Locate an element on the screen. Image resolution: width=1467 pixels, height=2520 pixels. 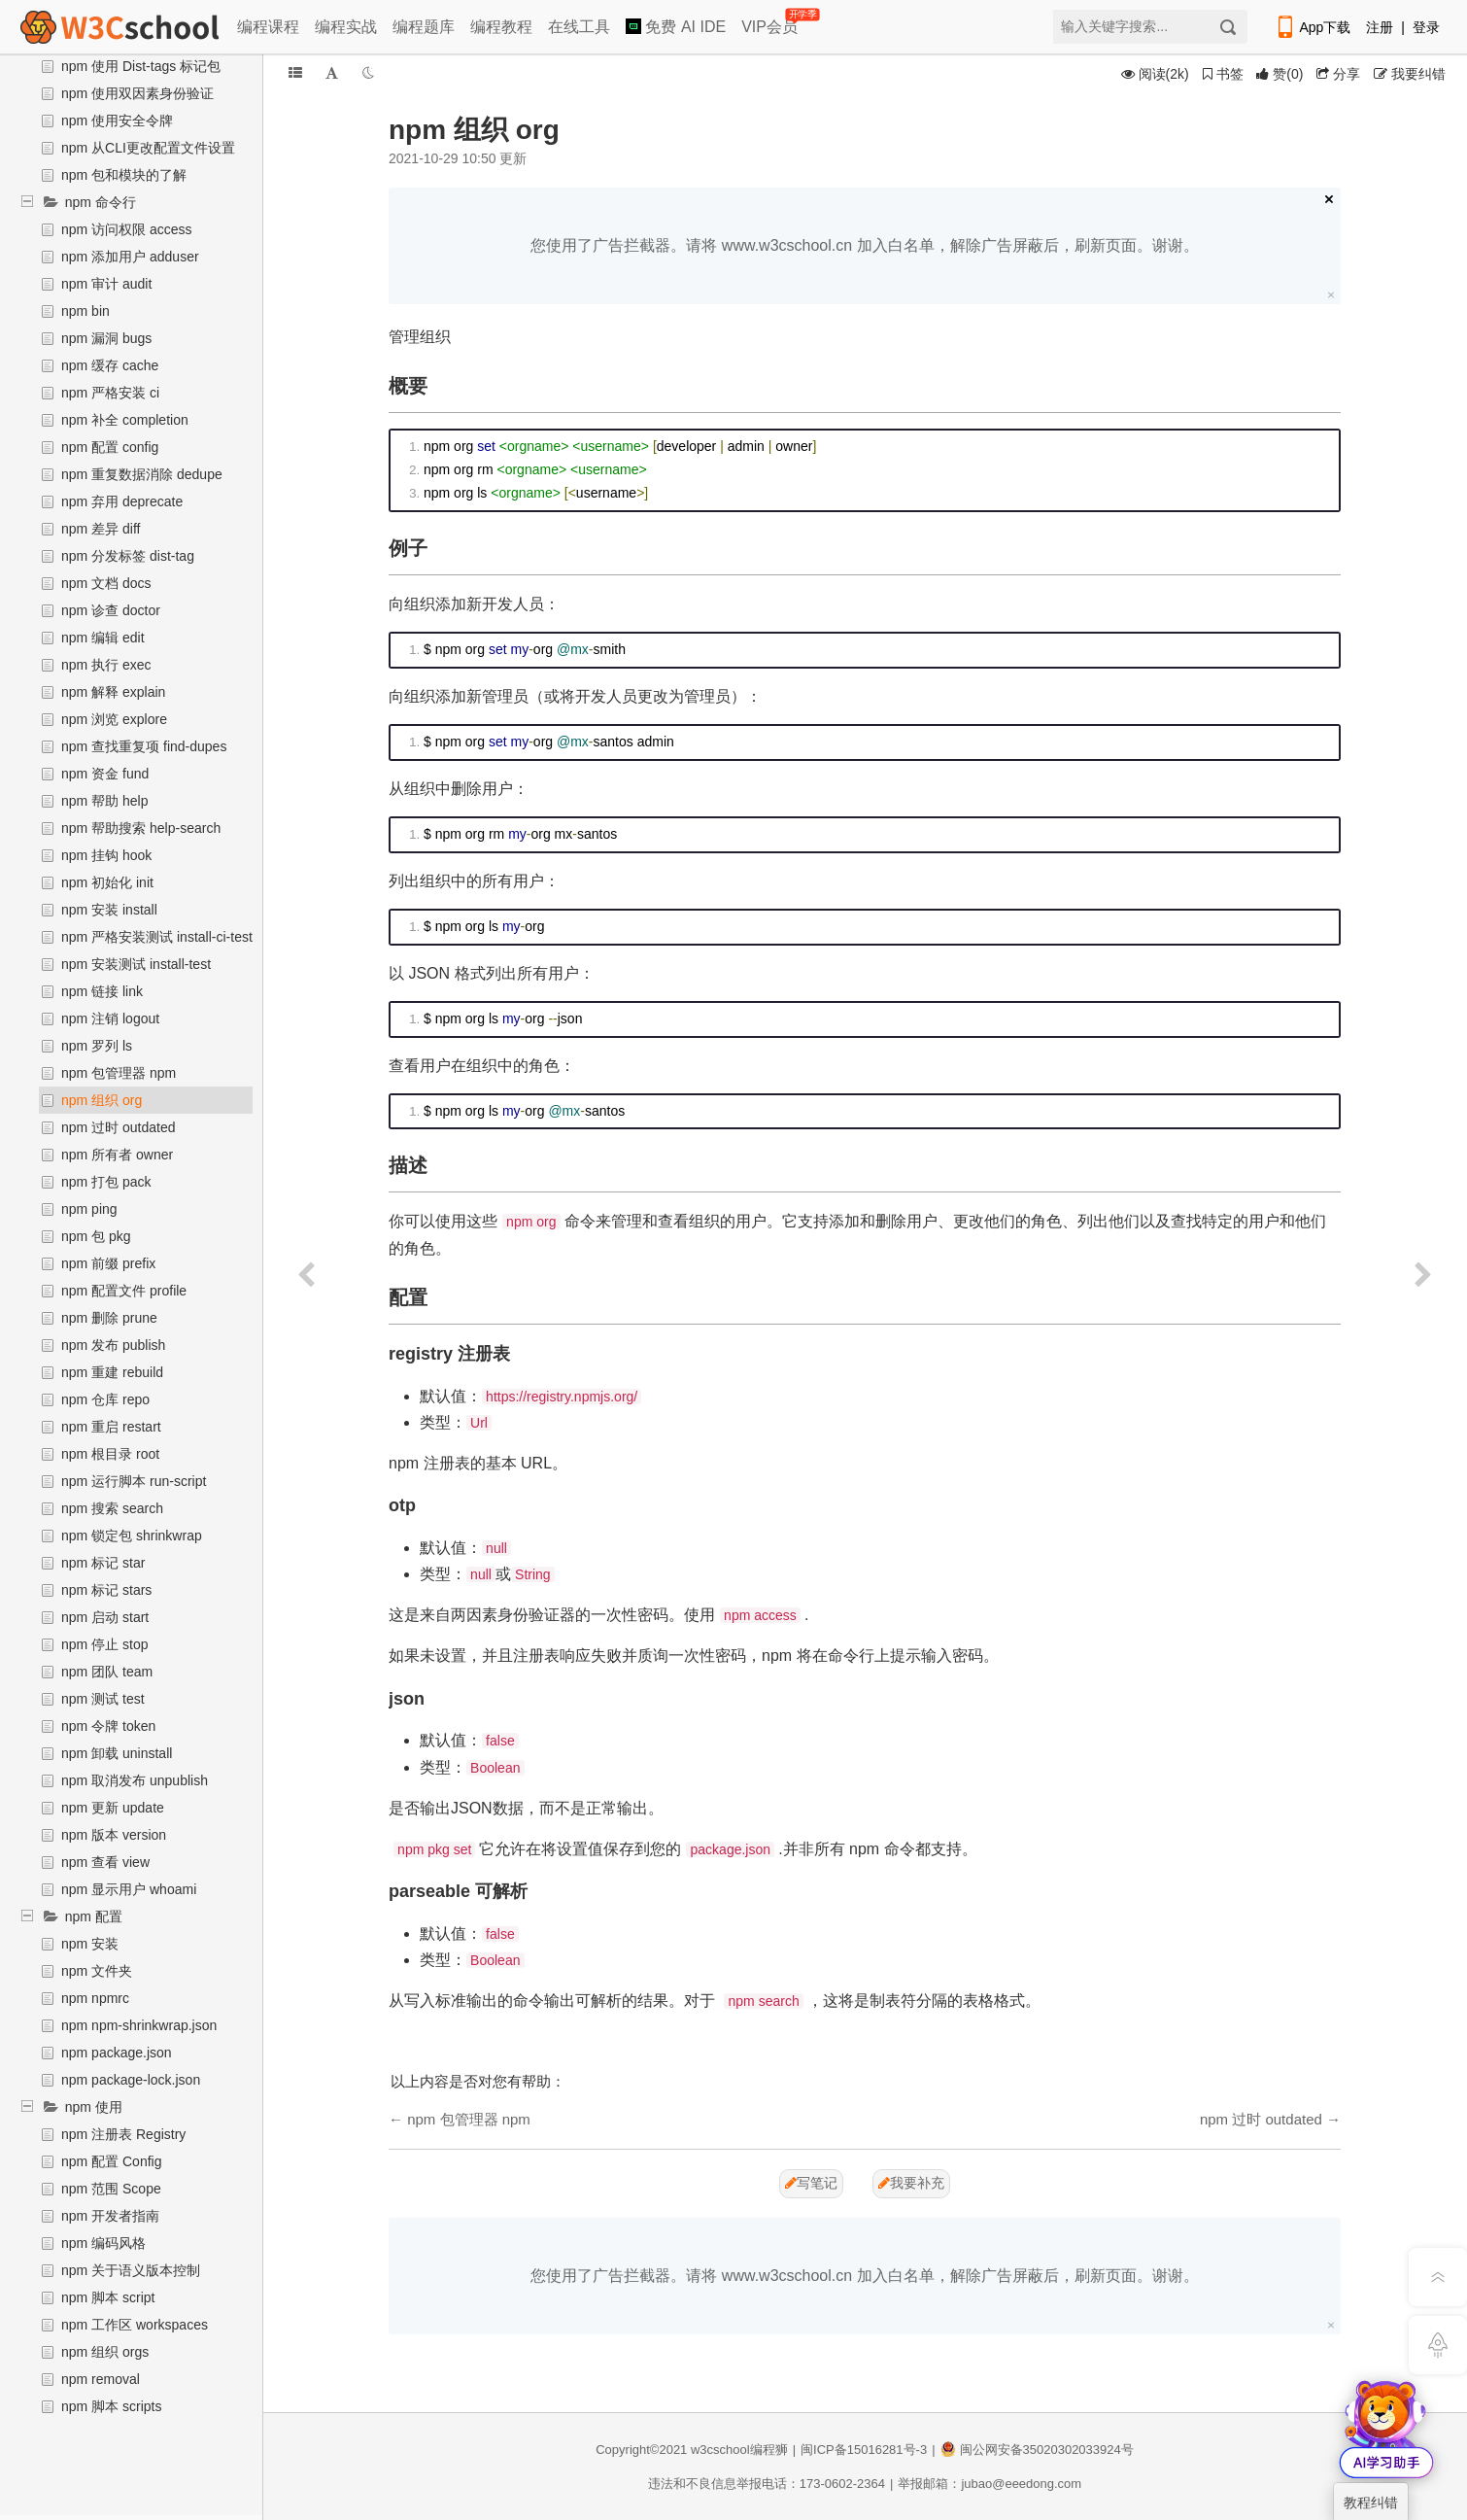
npm 包和模块的了解 is located at coordinates (124, 175).